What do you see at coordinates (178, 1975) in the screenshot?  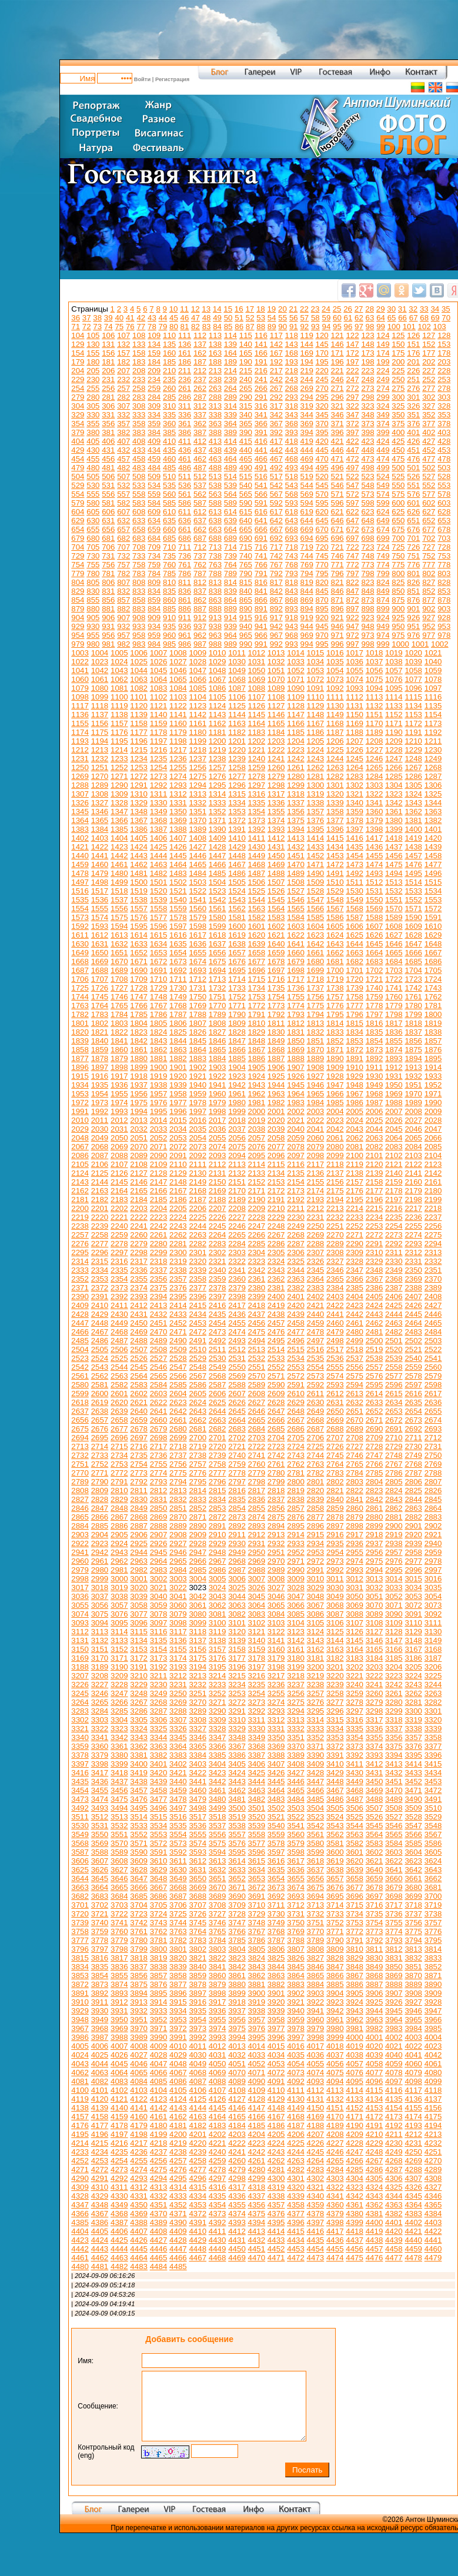 I see `3858` at bounding box center [178, 1975].